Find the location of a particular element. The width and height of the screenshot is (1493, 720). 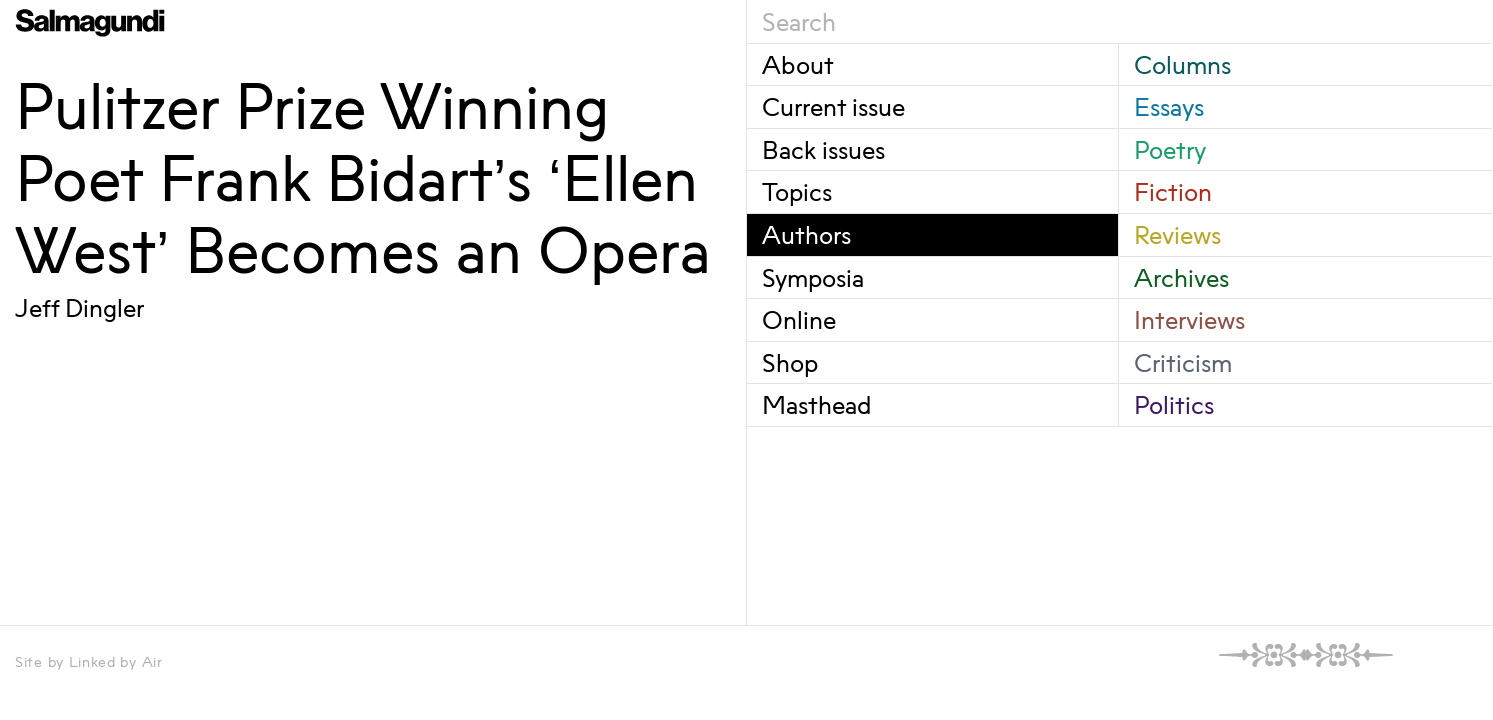

Symposia is located at coordinates (813, 277).